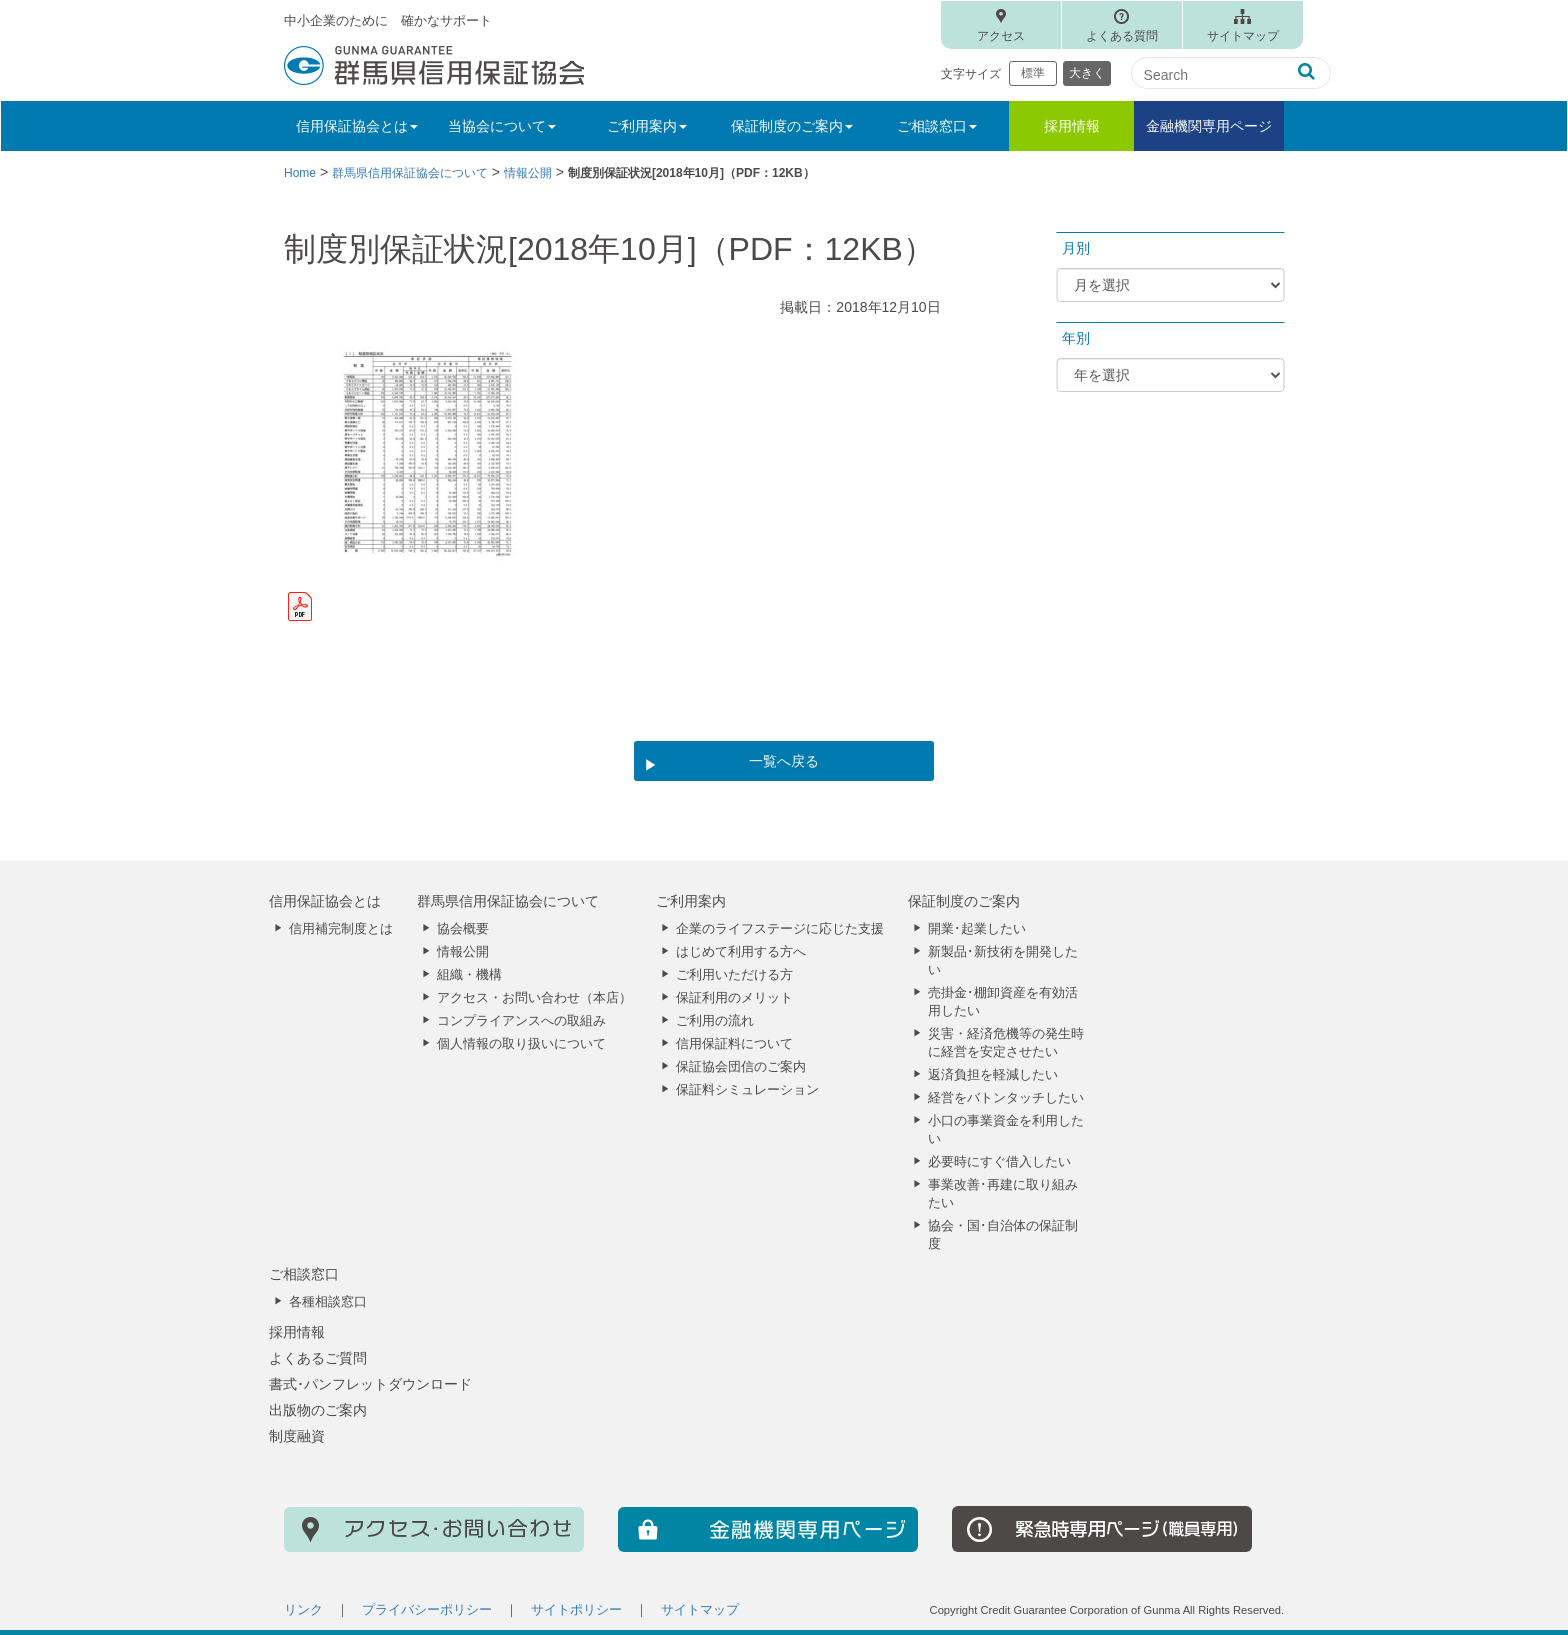 This screenshot has width=1568, height=1635. I want to click on ご利用案内 [button], so click(647, 126).